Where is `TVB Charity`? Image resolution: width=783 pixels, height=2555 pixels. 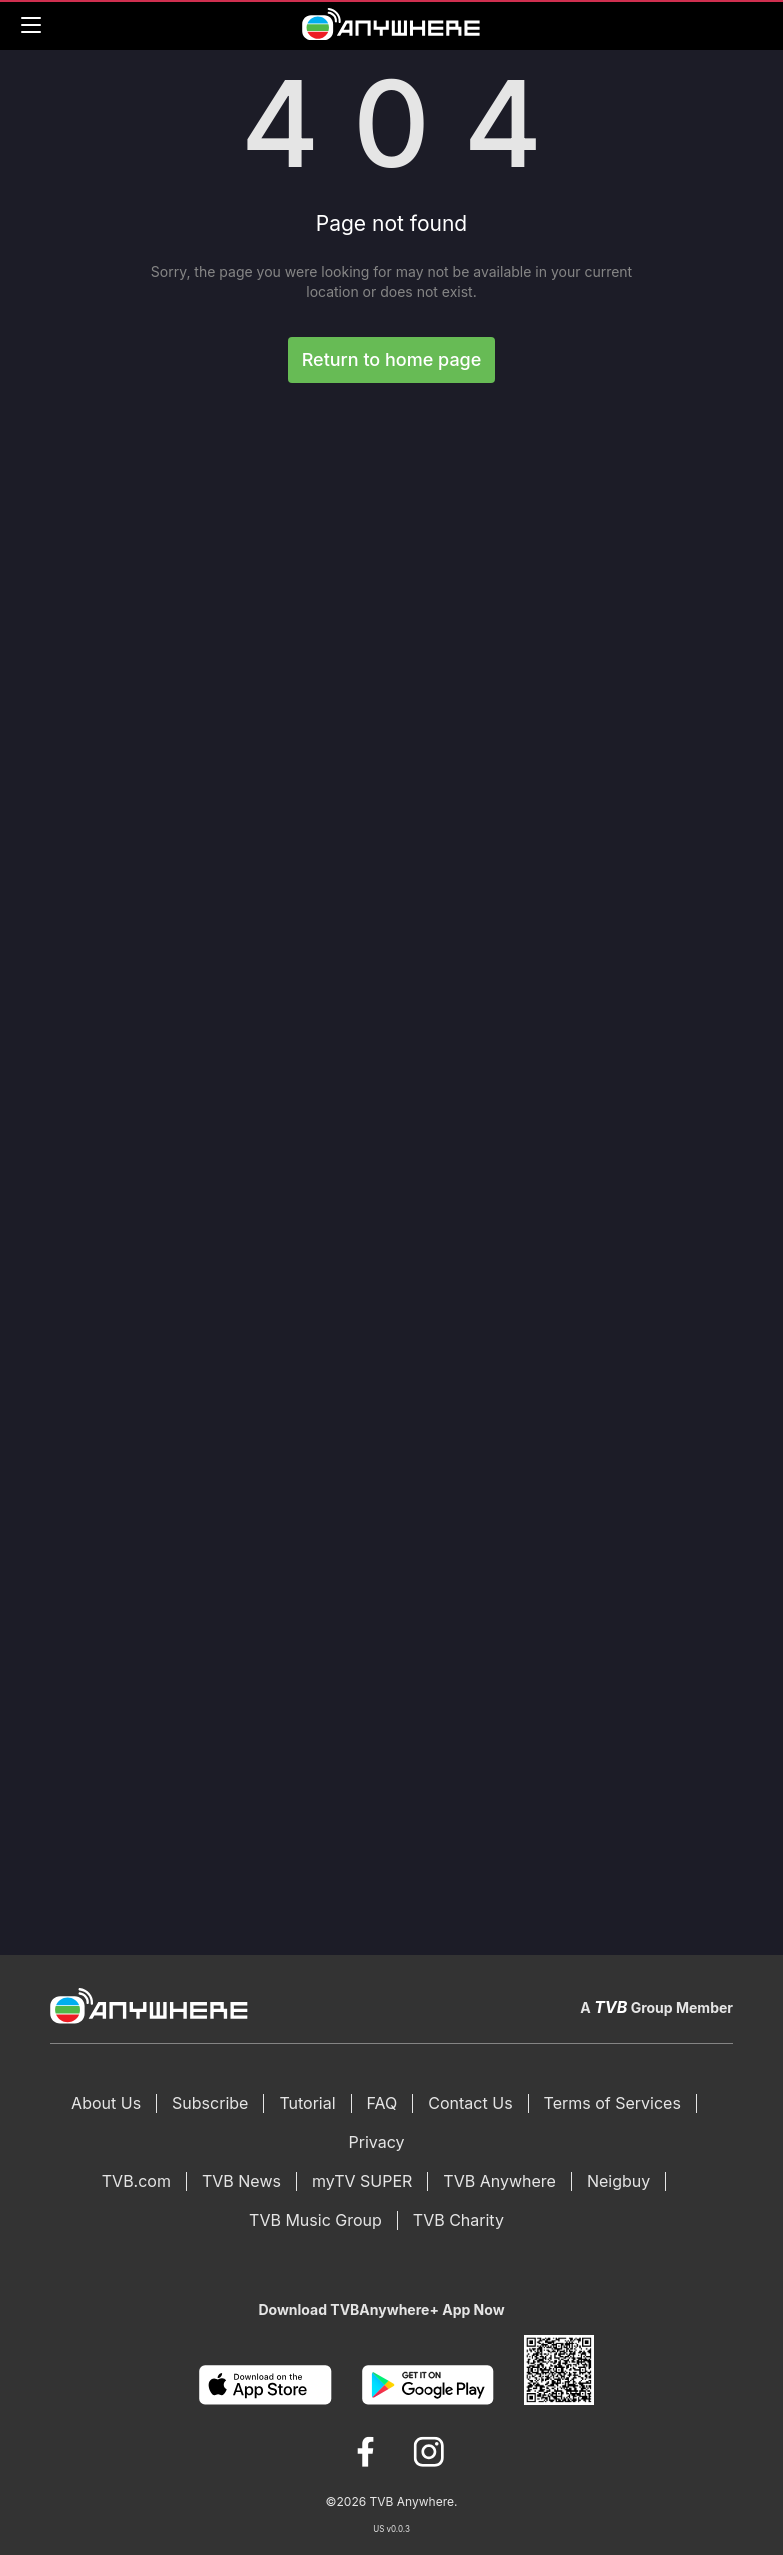
TVB Charity is located at coordinates (458, 2220).